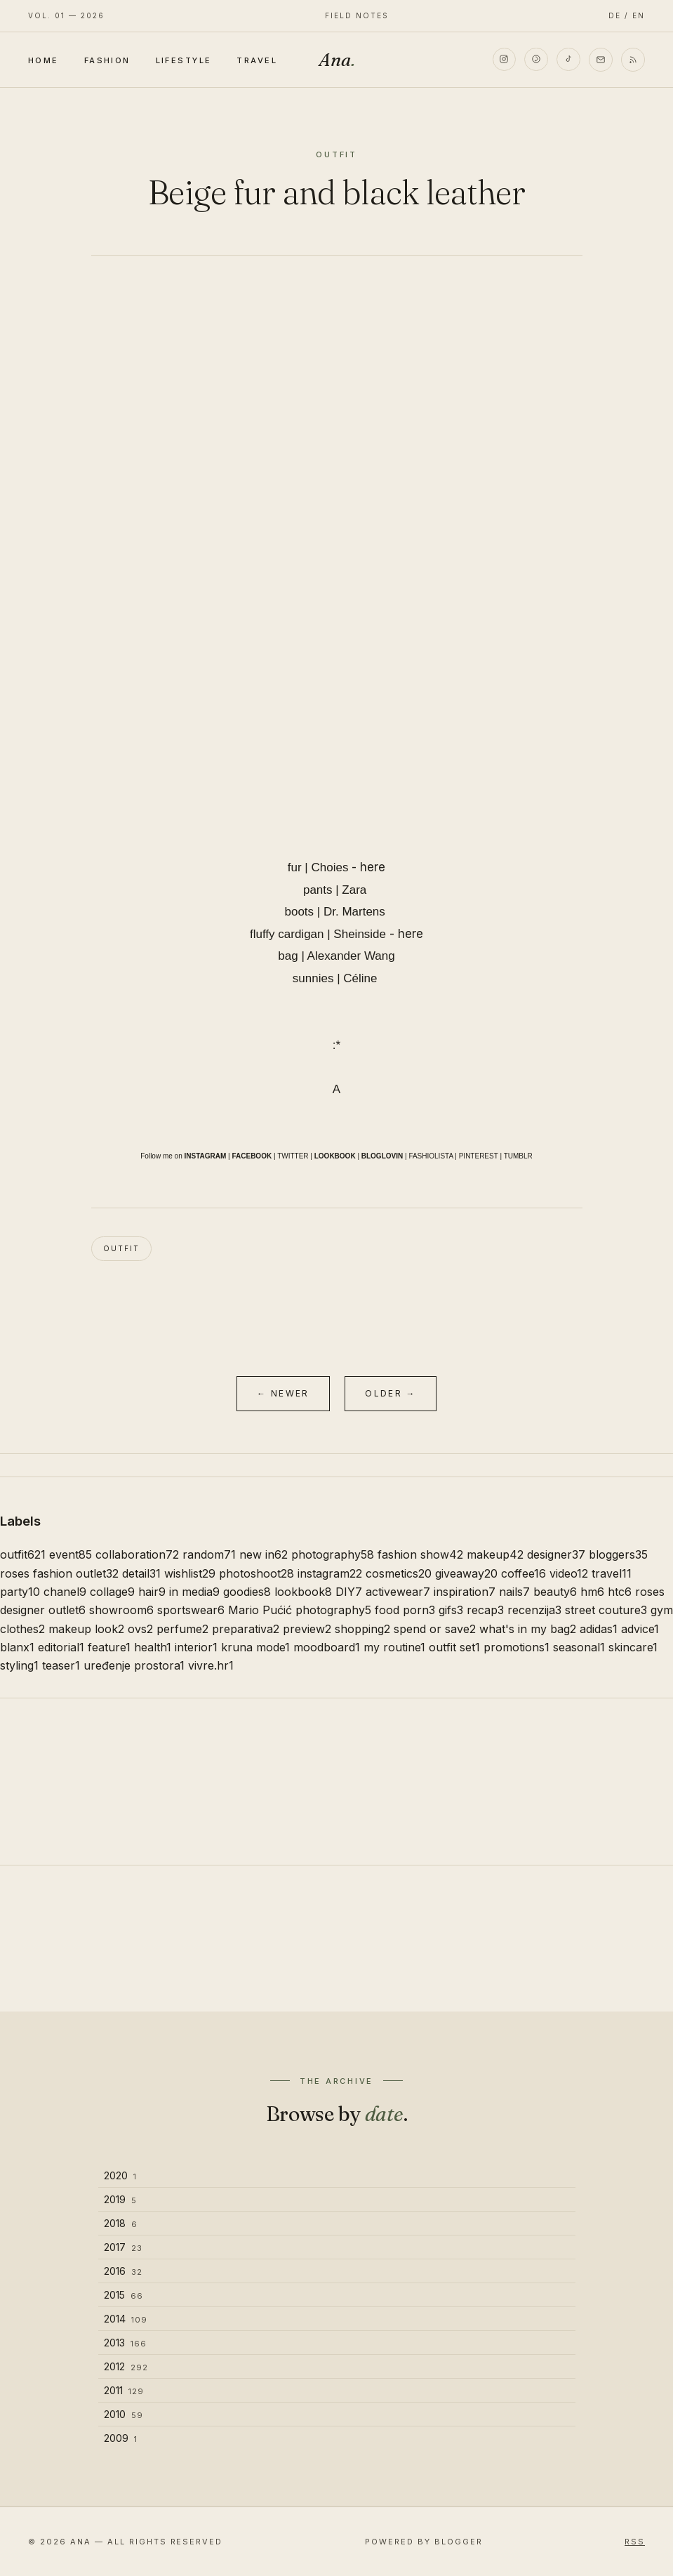 Image resolution: width=673 pixels, height=2576 pixels. I want to click on nails, so click(514, 1592).